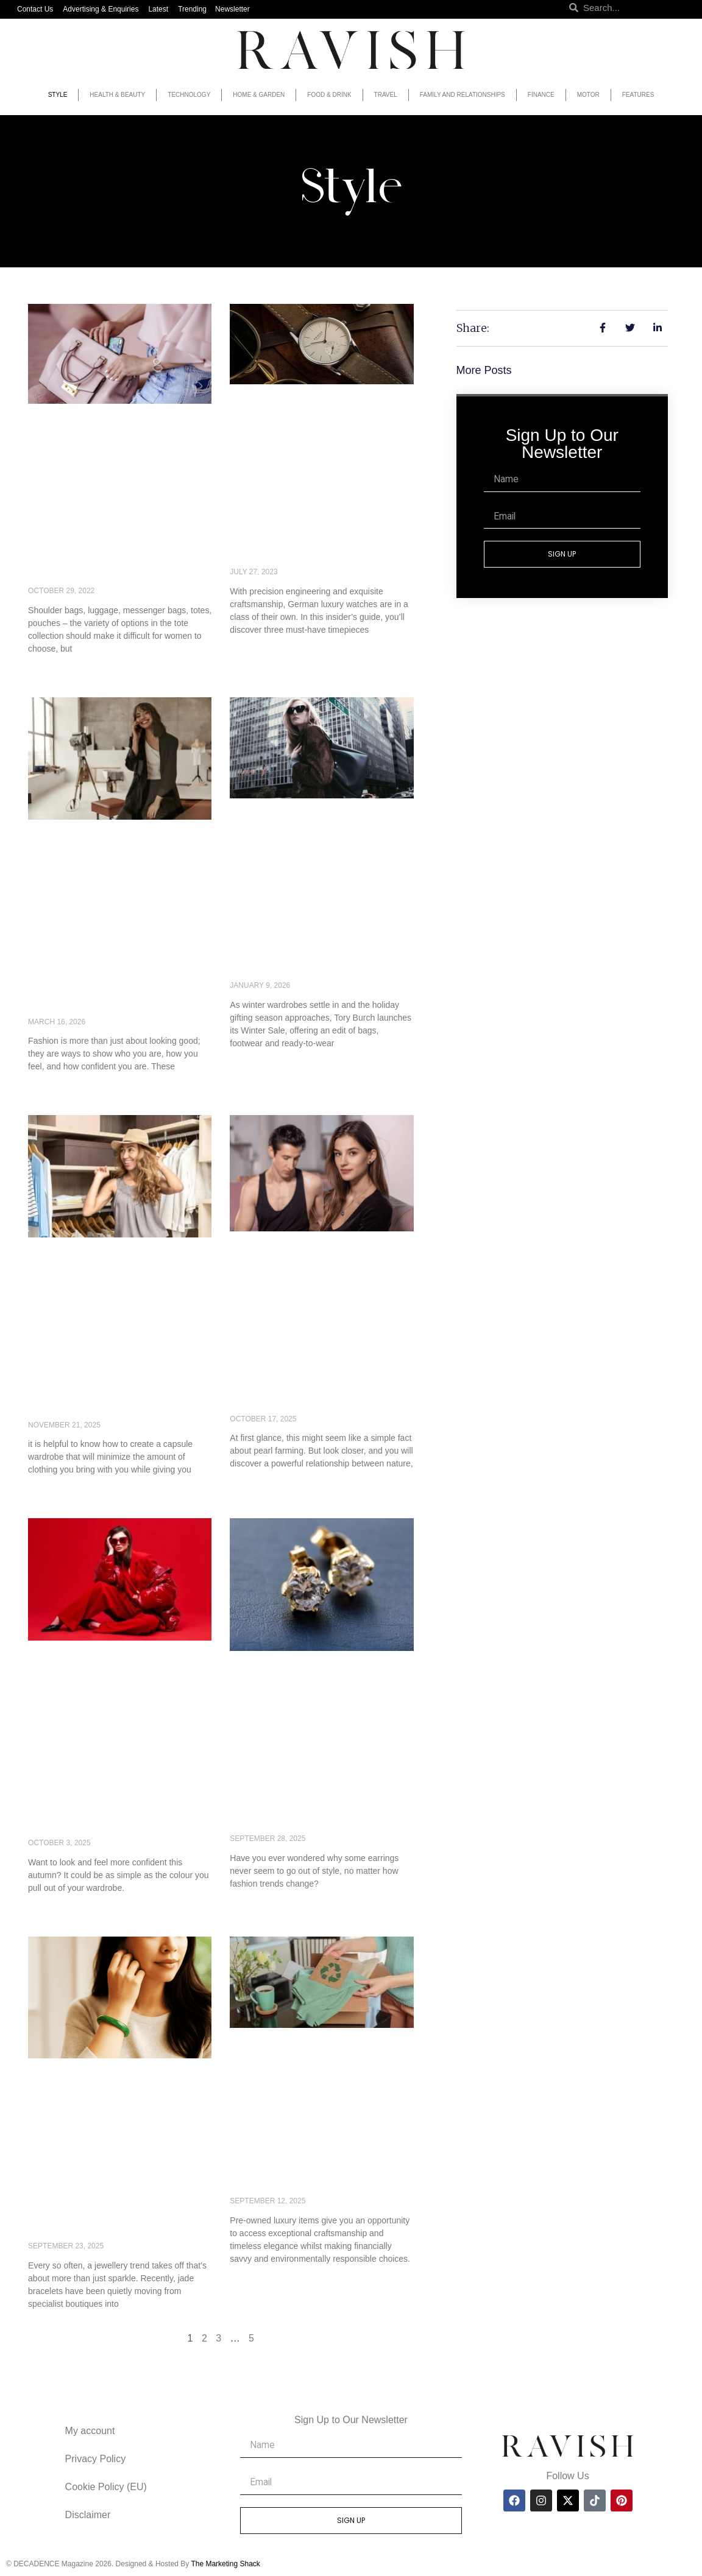  What do you see at coordinates (158, 9) in the screenshot?
I see `Latest` at bounding box center [158, 9].